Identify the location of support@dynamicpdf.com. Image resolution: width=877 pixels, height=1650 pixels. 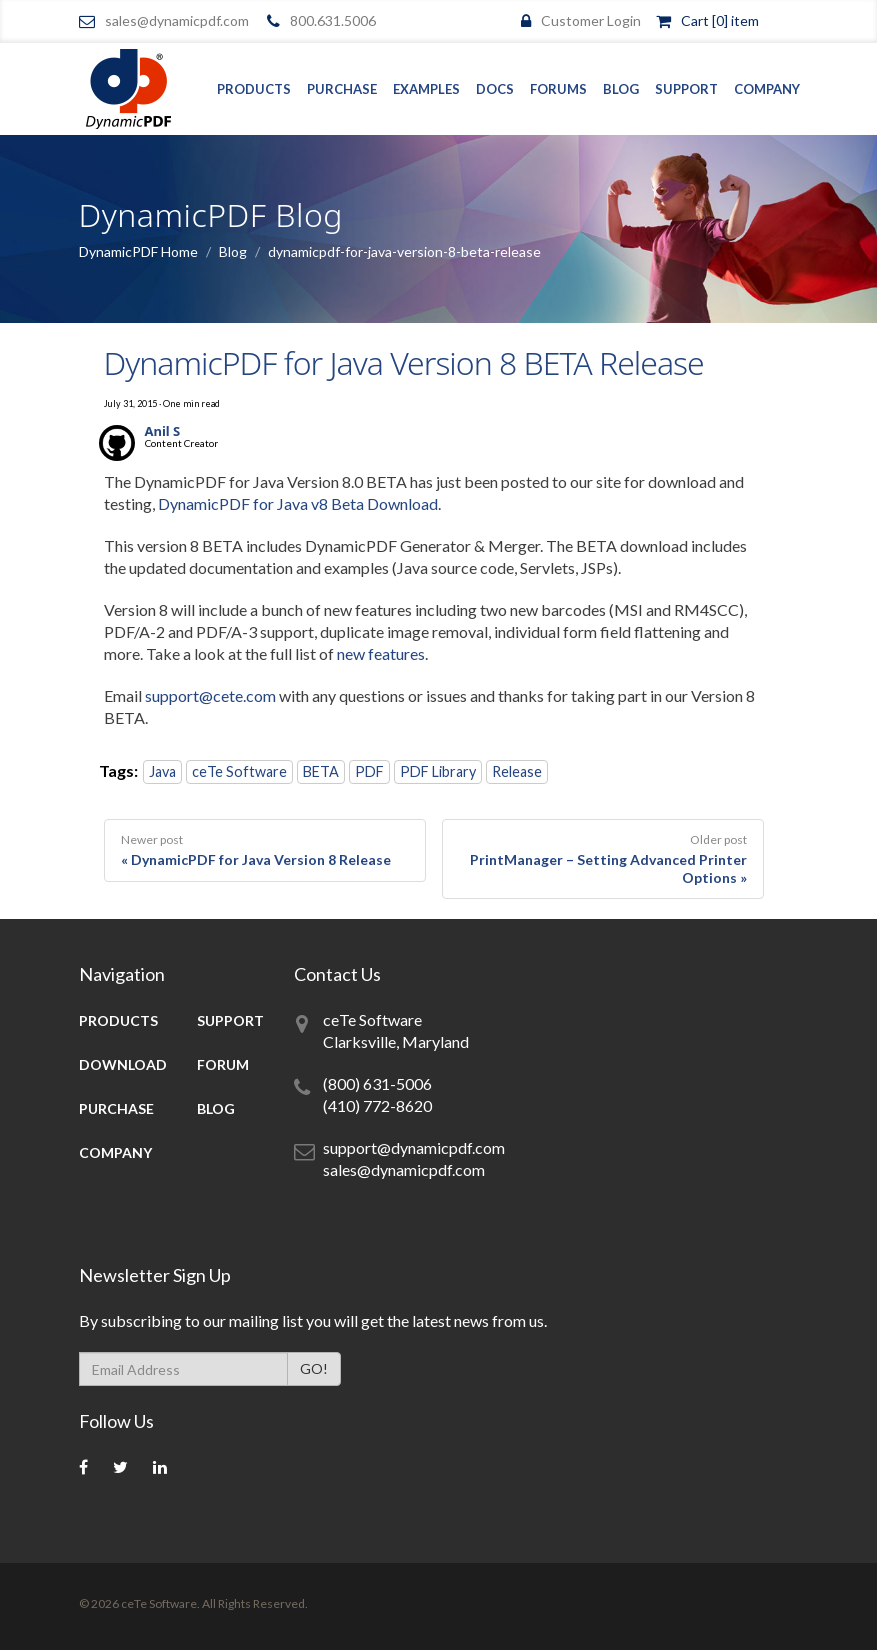
(414, 1147).